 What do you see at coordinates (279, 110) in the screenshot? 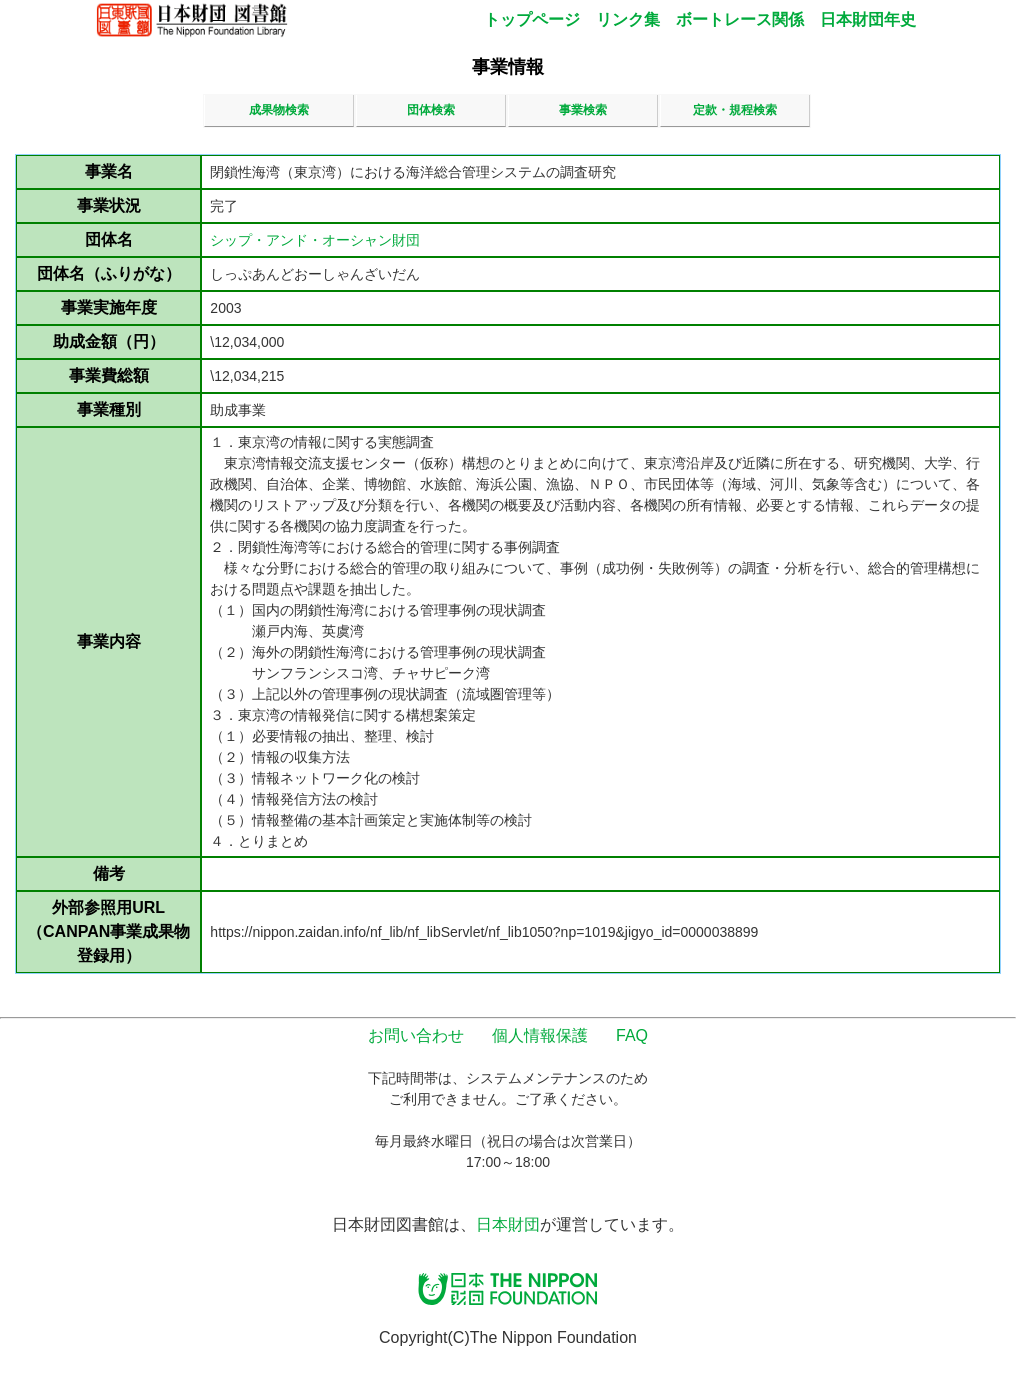
I see `成果物検索` at bounding box center [279, 110].